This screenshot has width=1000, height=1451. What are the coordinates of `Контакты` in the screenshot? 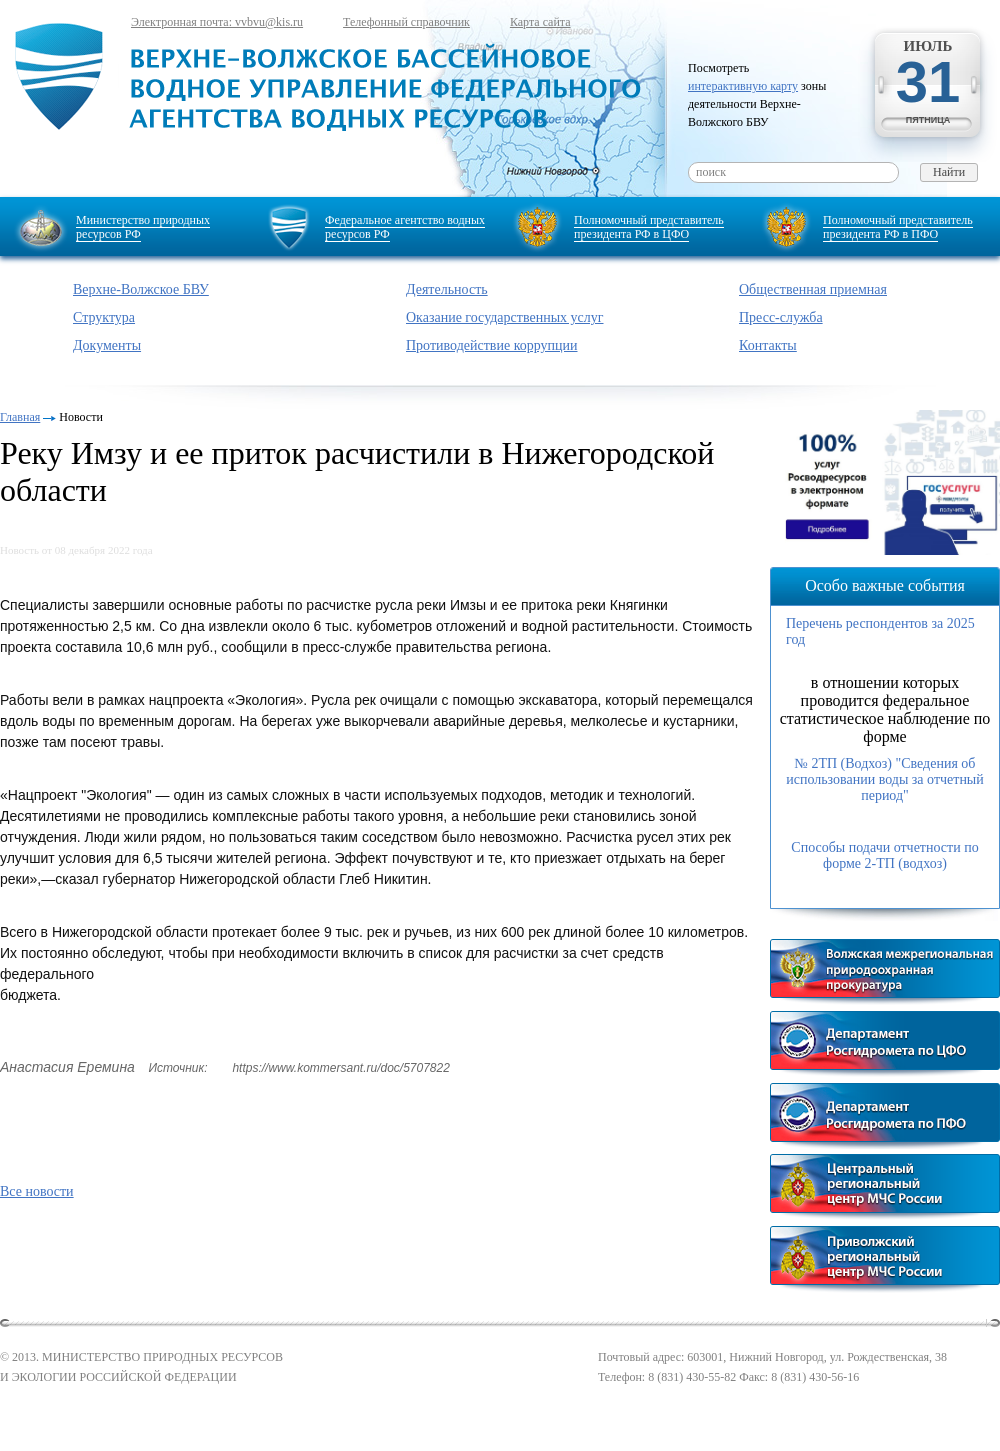 It's located at (768, 345).